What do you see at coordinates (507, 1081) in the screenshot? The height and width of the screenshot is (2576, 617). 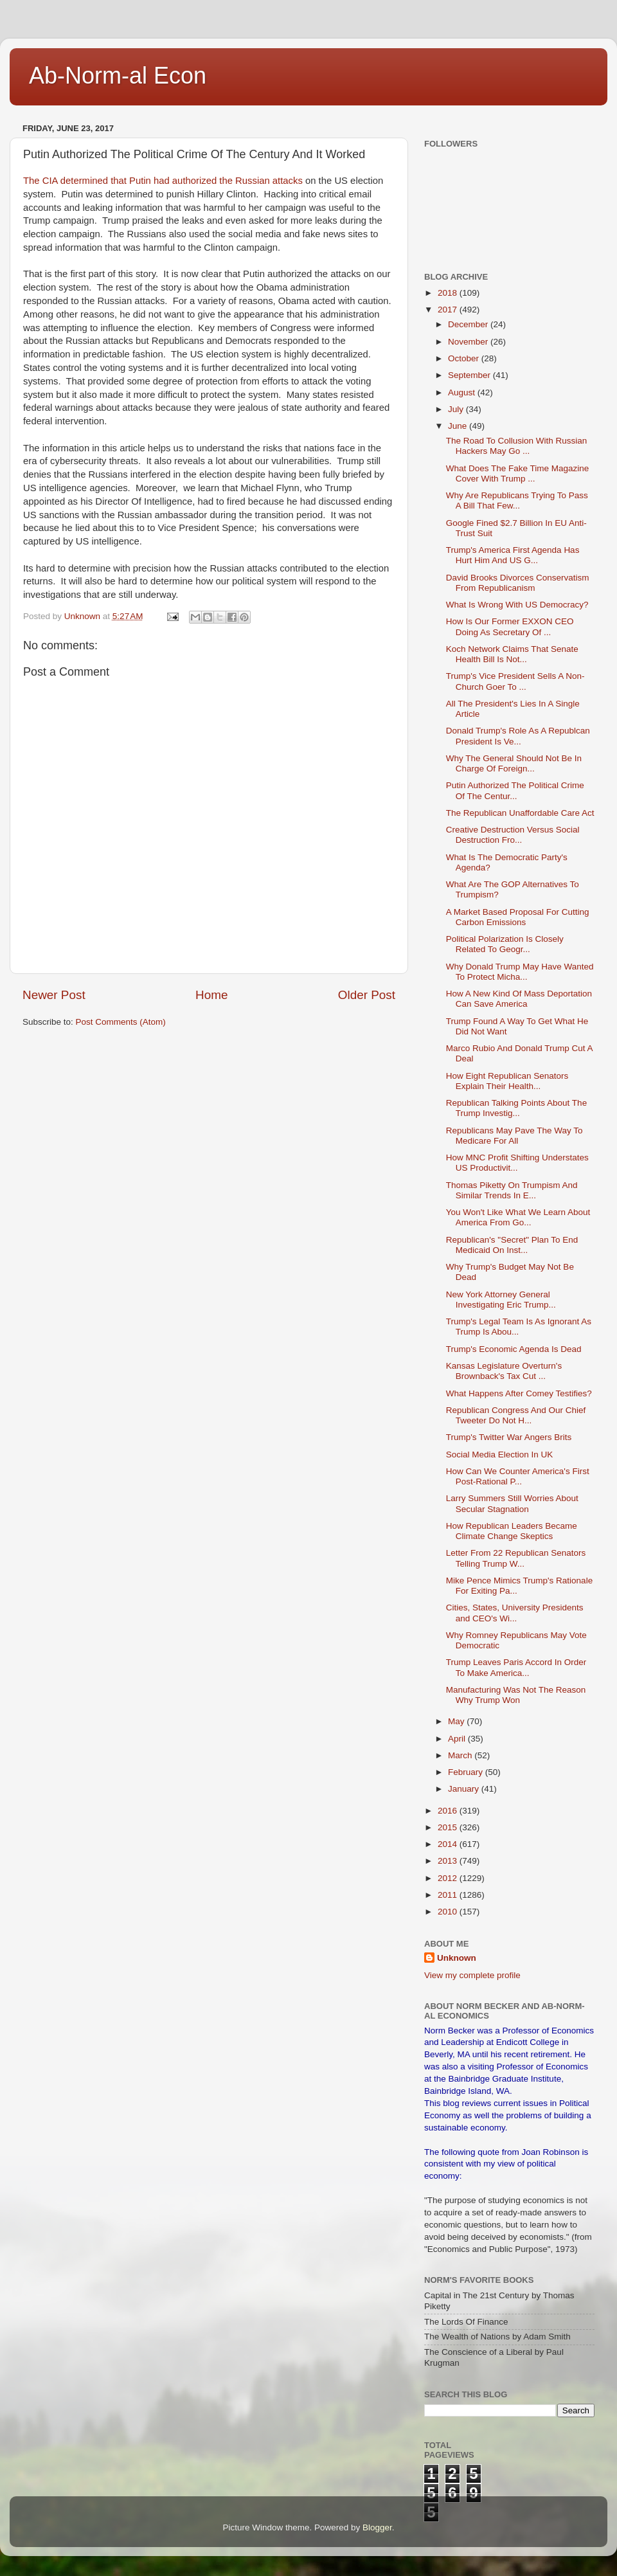 I see `How Eight Republican Senators Explain Their Health...` at bounding box center [507, 1081].